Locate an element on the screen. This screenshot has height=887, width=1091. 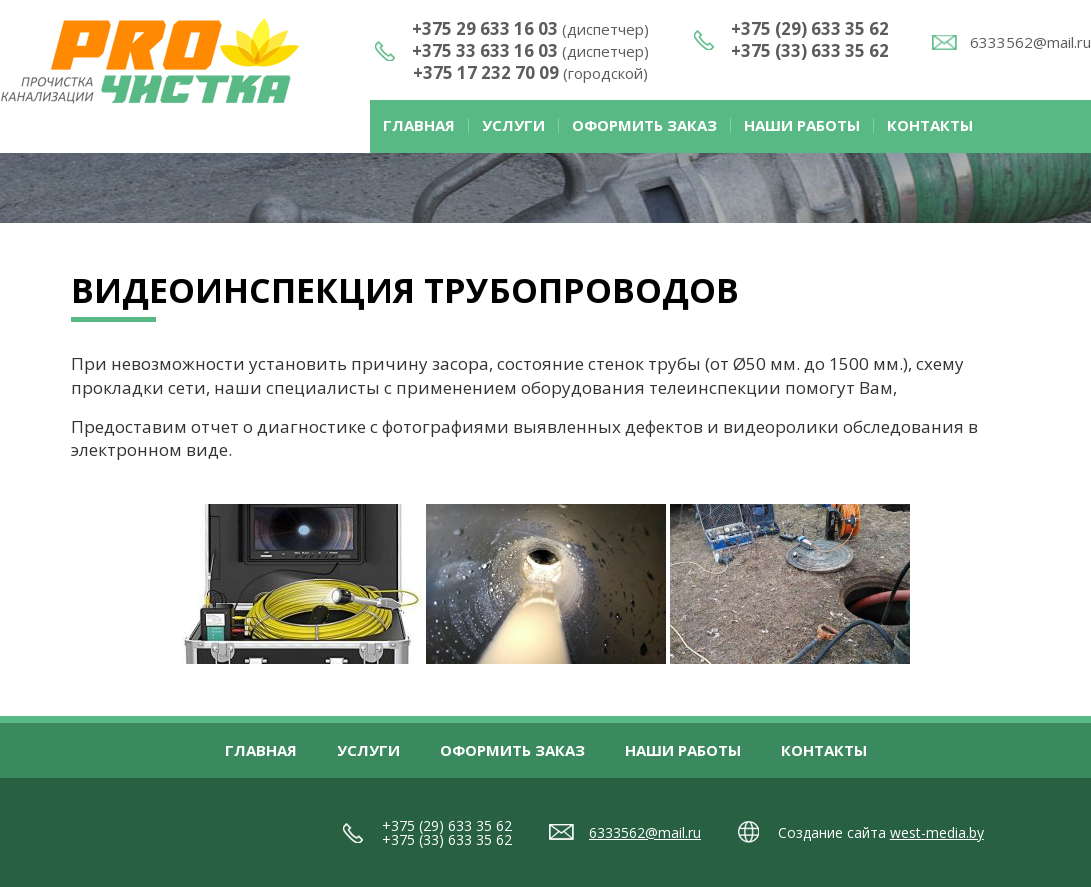
Оформить заказ is located at coordinates (644, 125).